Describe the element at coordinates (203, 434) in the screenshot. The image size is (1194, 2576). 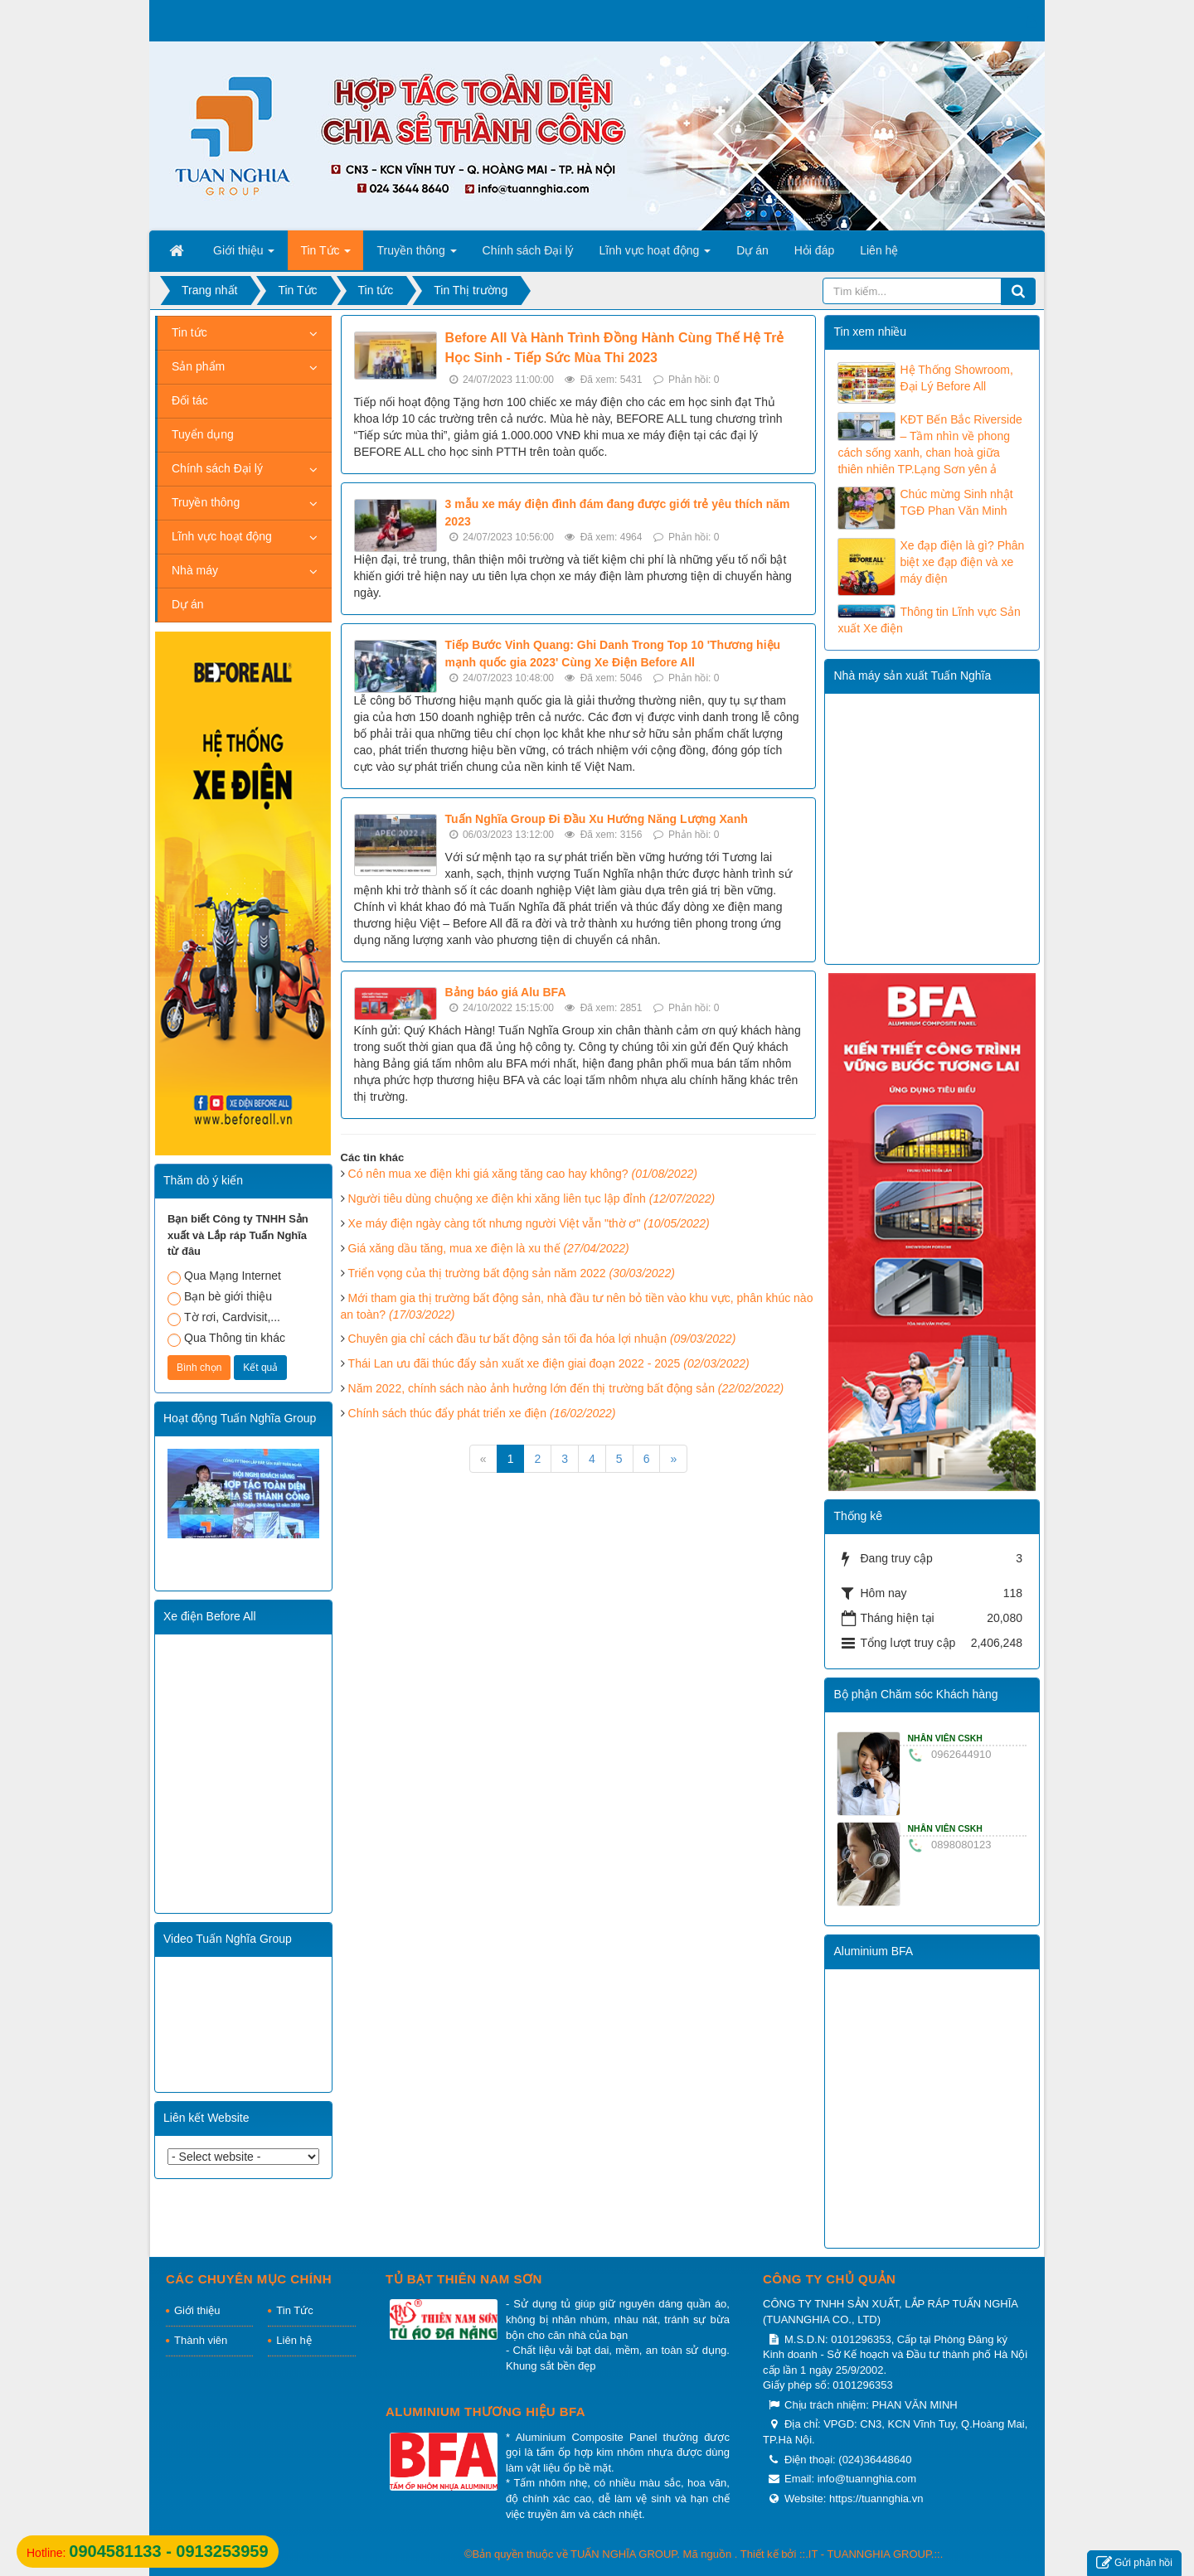
I see `Tuyển dụng` at that location.